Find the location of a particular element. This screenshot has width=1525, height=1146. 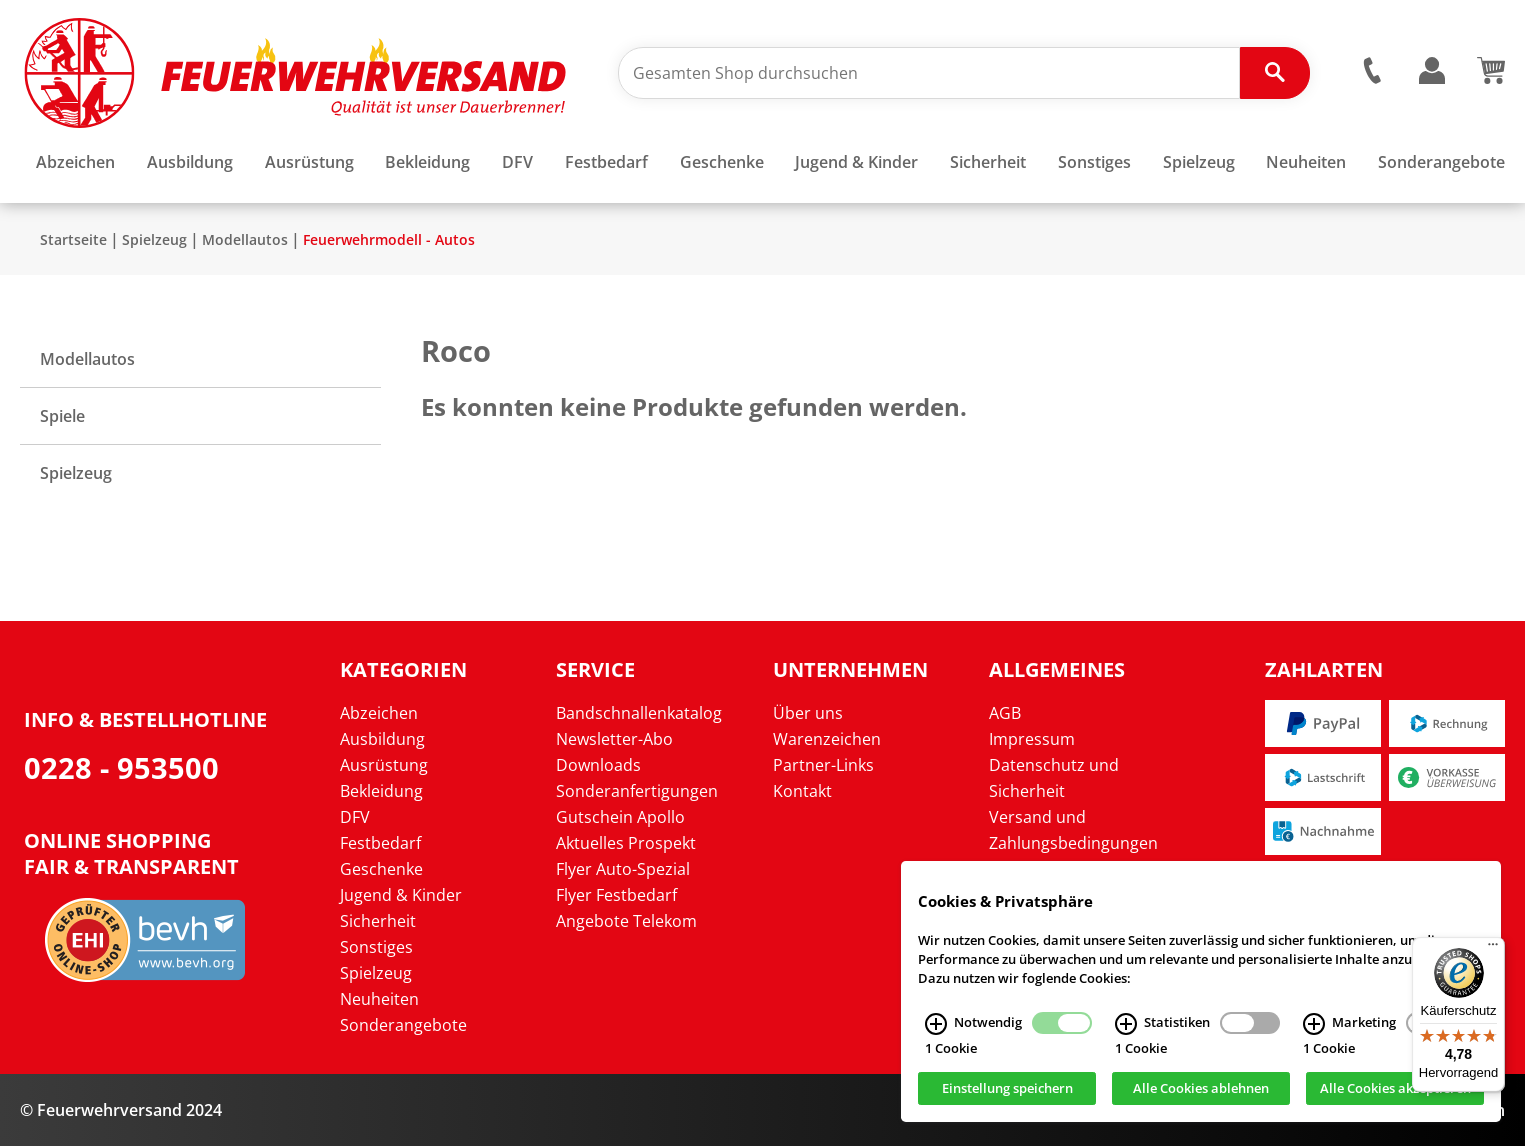

Abzeichen is located at coordinates (379, 713).